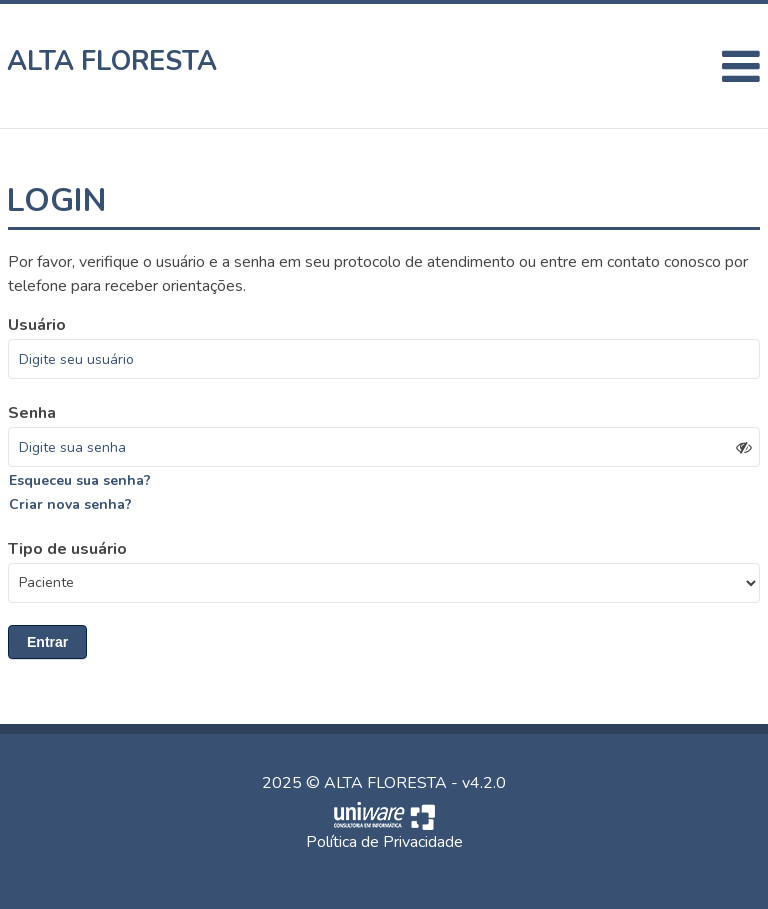 The height and width of the screenshot is (909, 768). I want to click on Esqueceu sua senha?, so click(80, 480).